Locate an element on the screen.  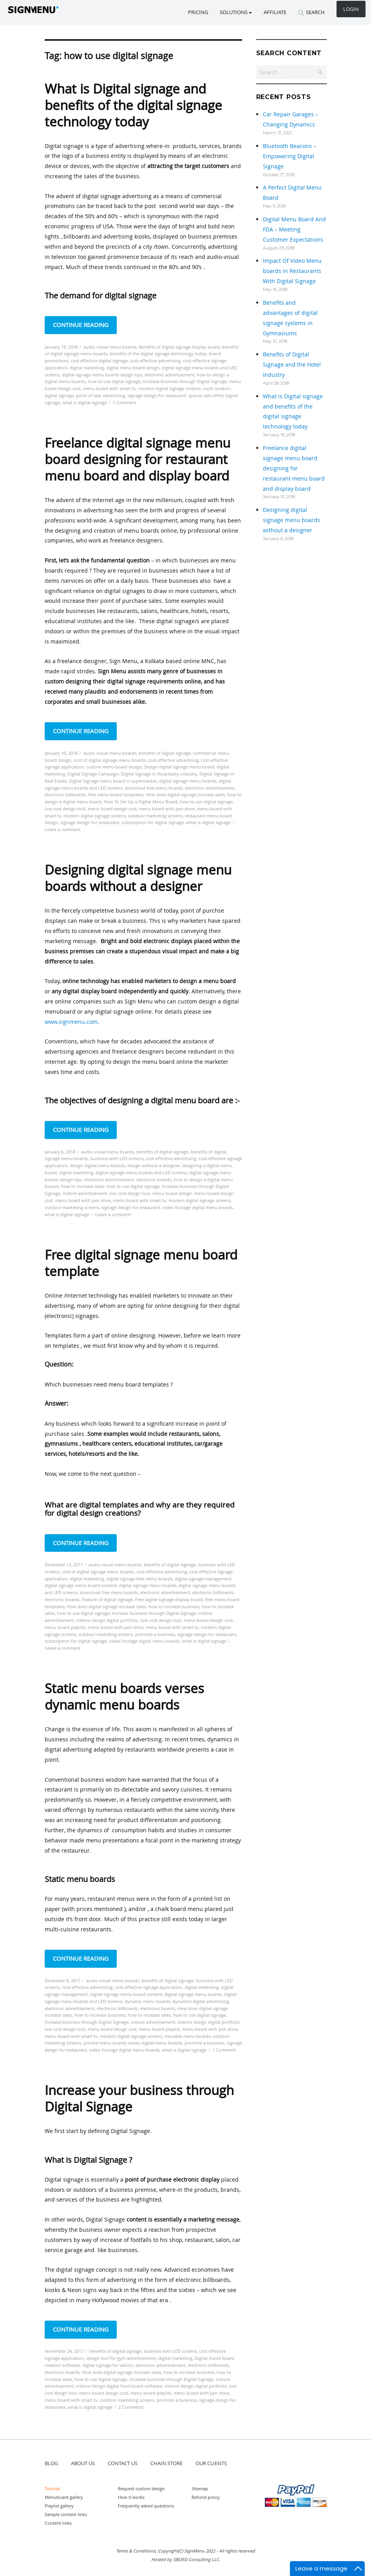
electronic advertisement is located at coordinates (169, 375).